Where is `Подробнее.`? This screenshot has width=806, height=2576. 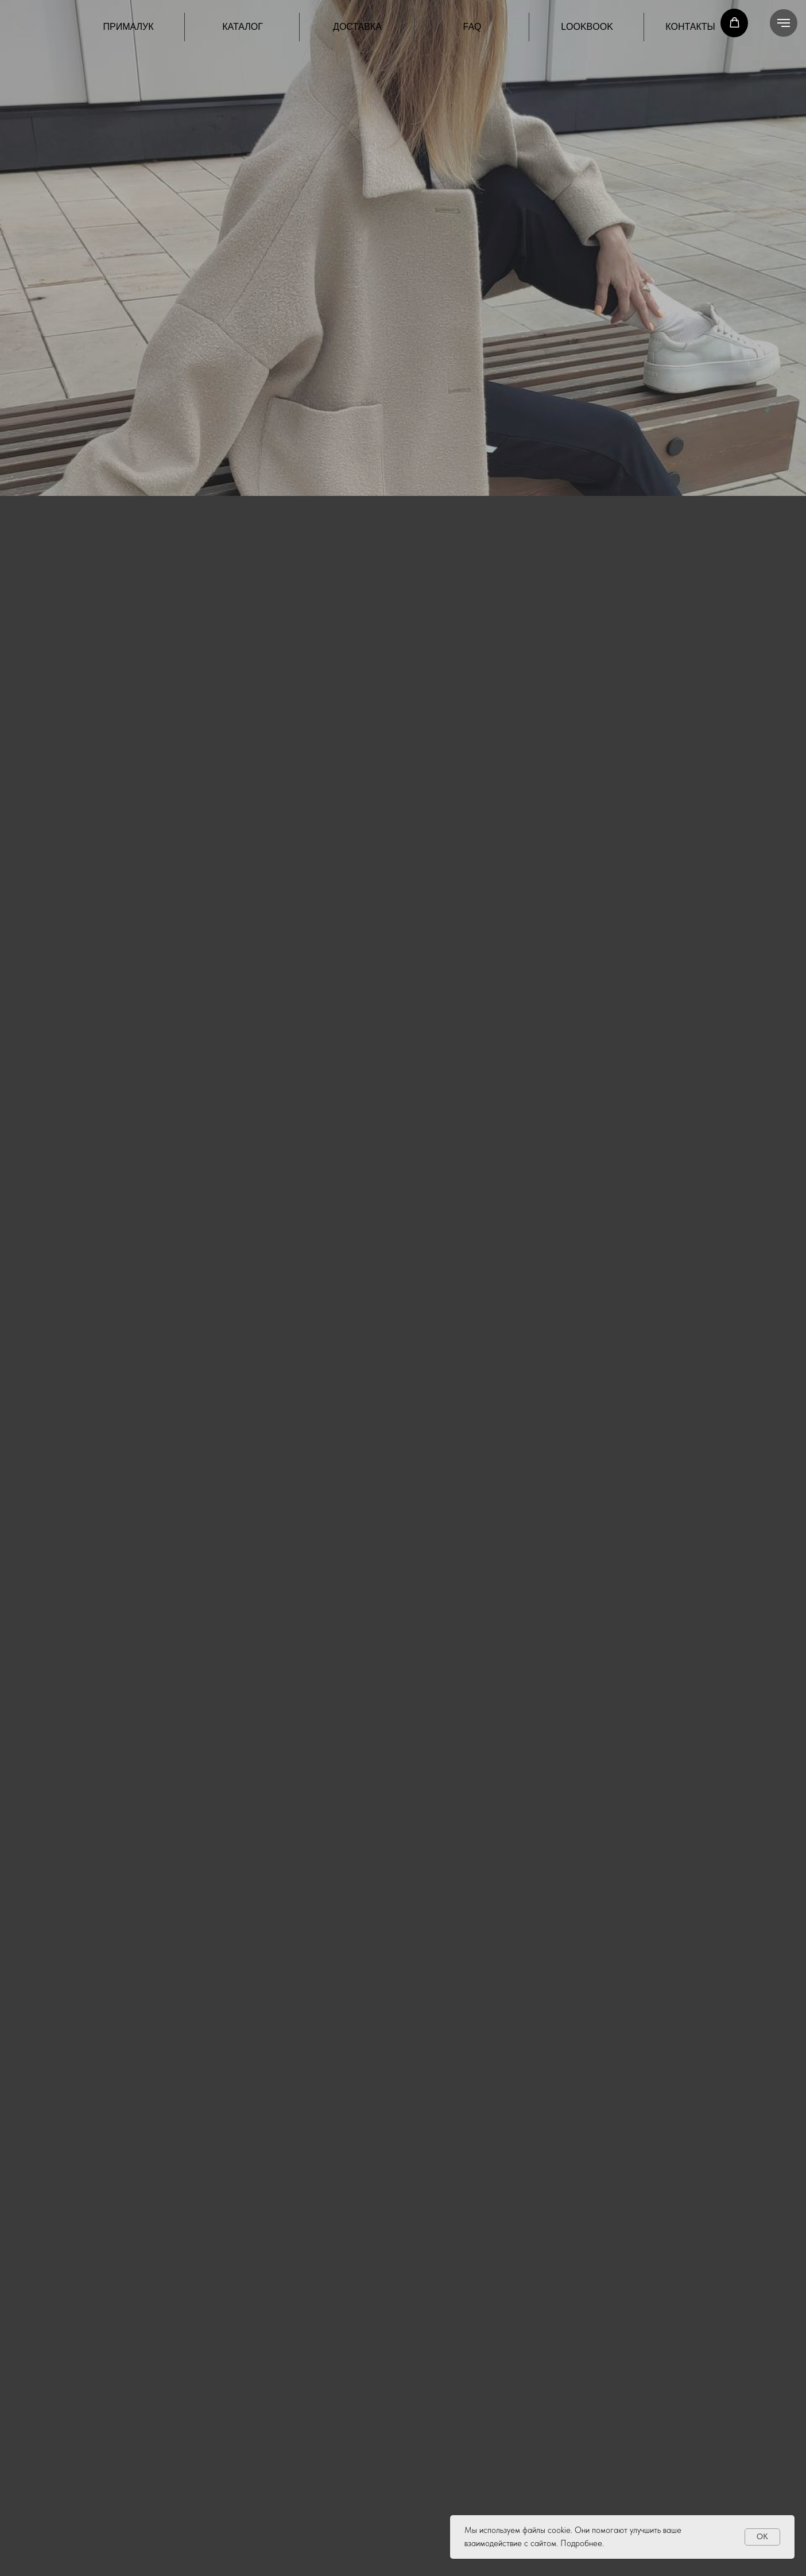 Подробнее. is located at coordinates (582, 2543).